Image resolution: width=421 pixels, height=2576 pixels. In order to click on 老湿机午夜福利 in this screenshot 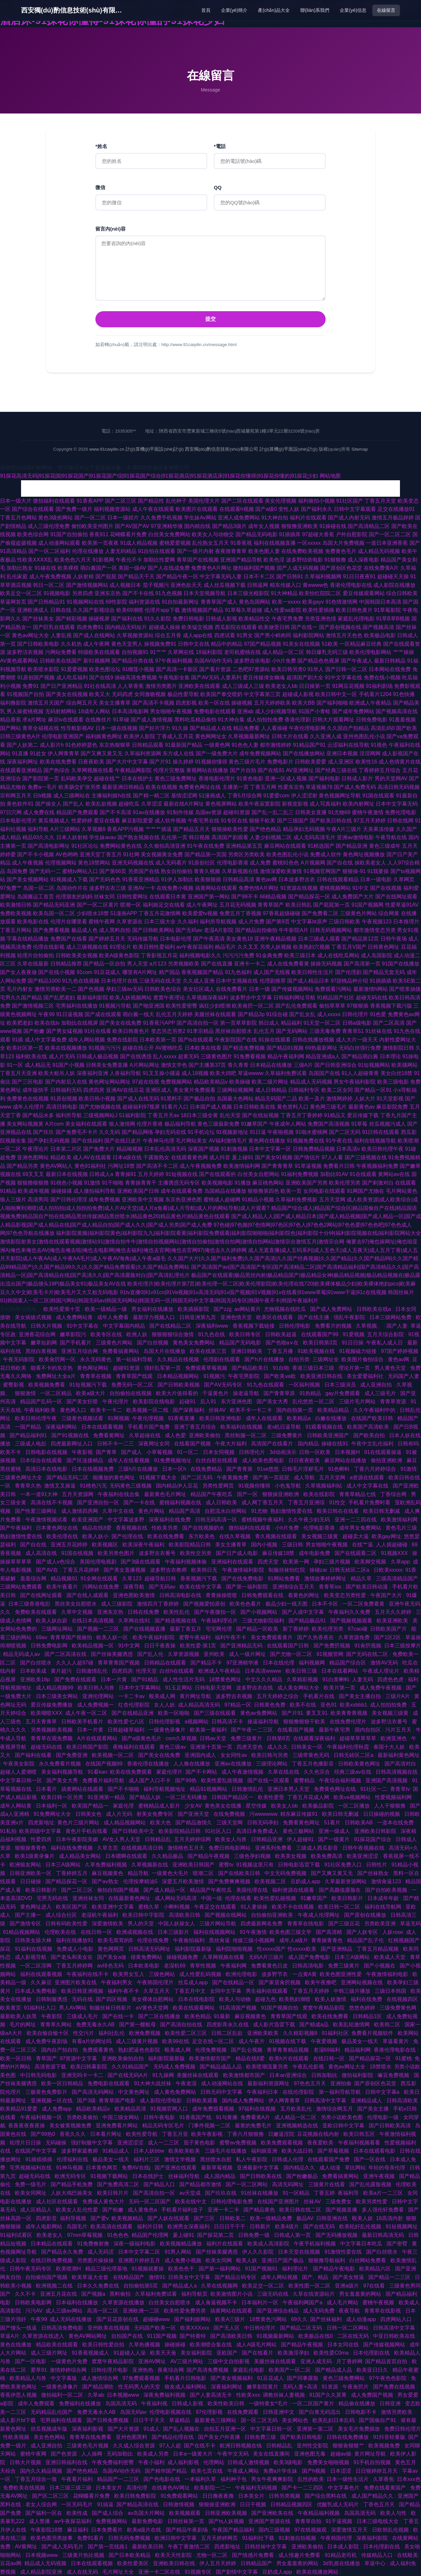, I will do `click(100, 1915)`.